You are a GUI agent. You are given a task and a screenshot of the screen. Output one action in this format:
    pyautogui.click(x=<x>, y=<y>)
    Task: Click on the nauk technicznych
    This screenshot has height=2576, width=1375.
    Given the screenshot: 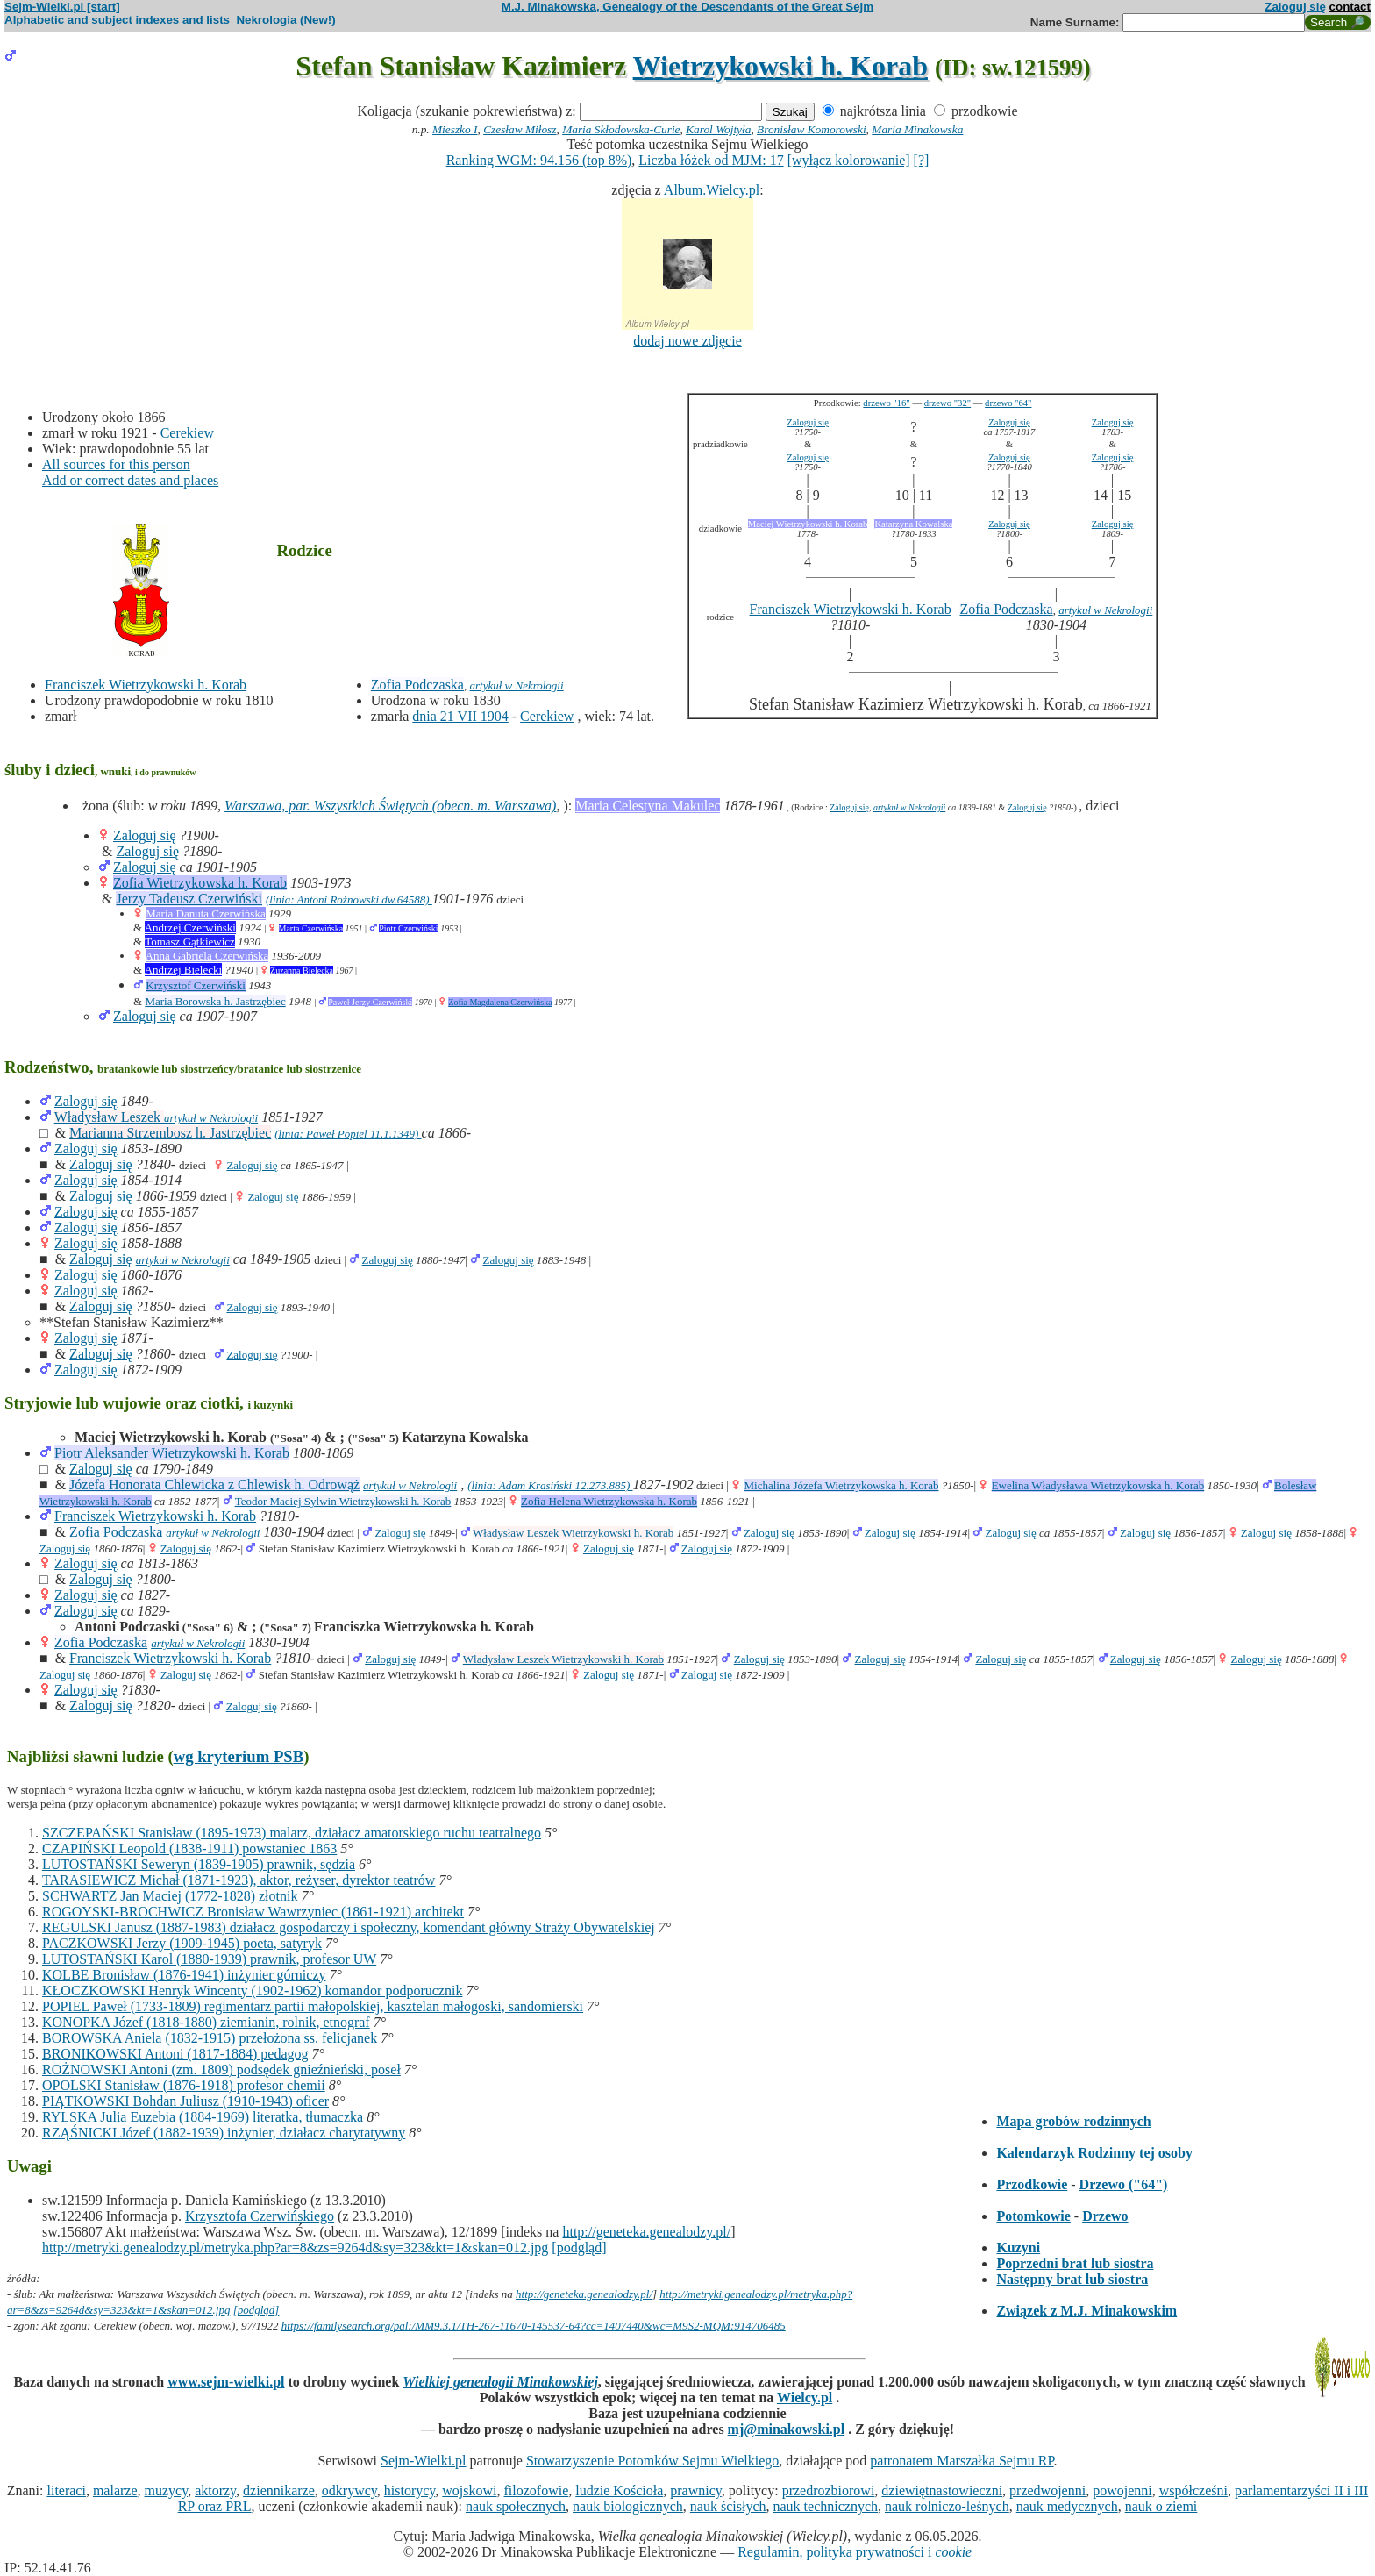 What is the action you would take?
    pyautogui.click(x=825, y=2506)
    